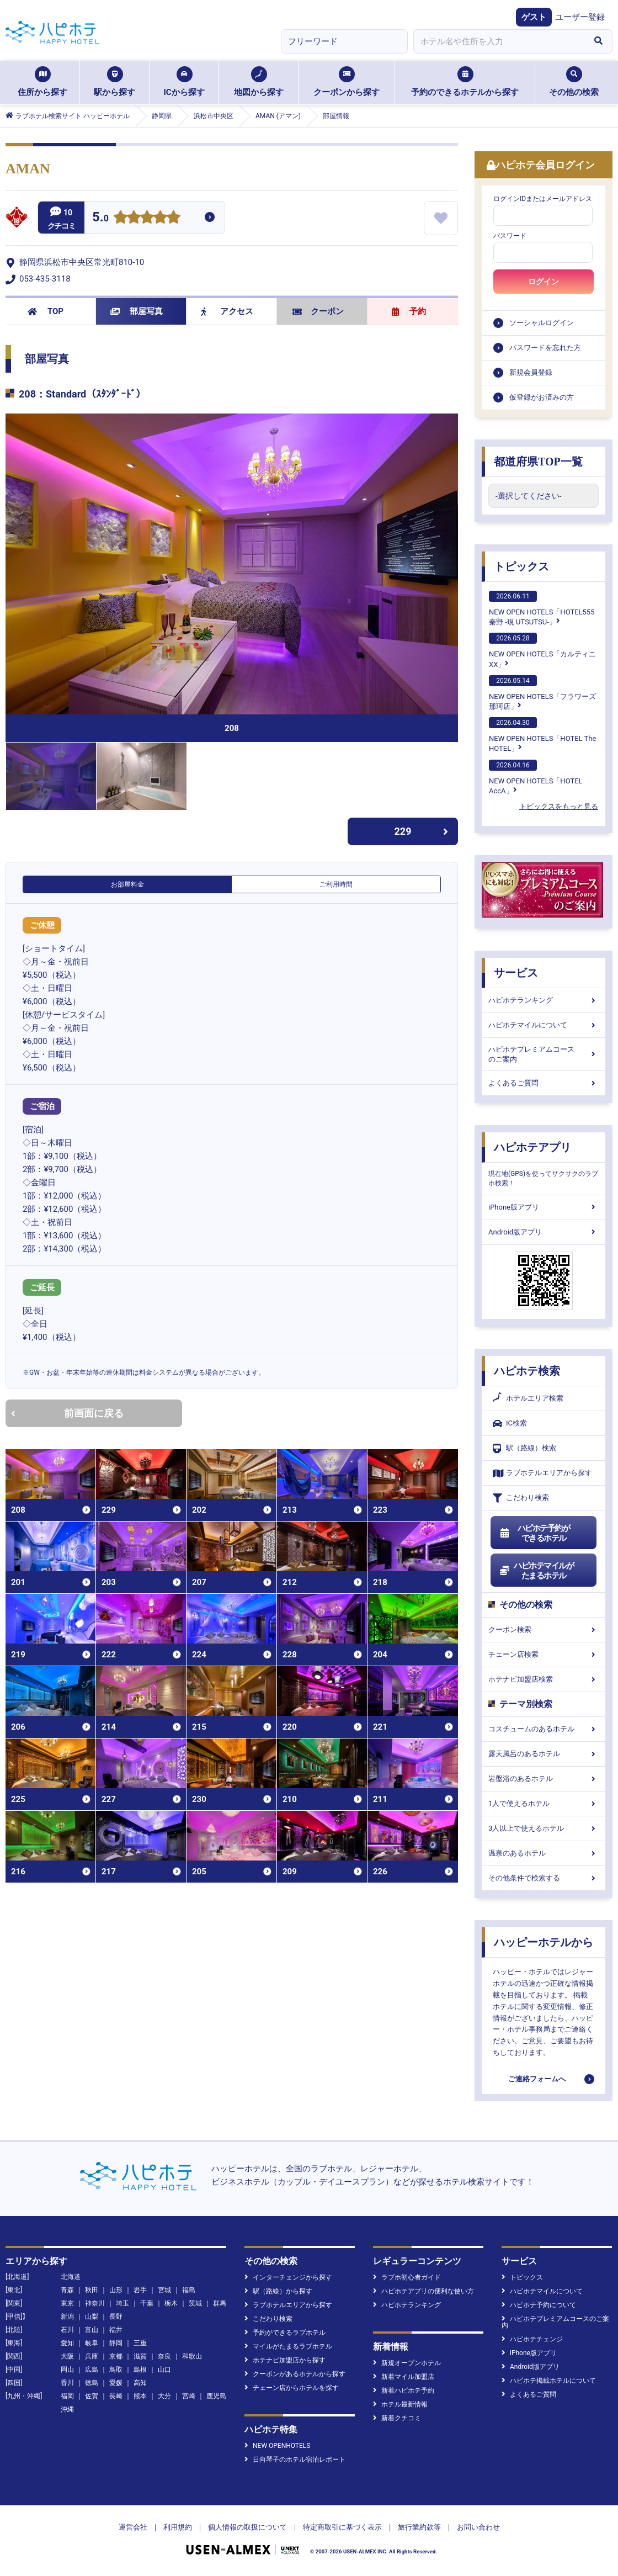  What do you see at coordinates (543, 1629) in the screenshot?
I see `クーポン検索` at bounding box center [543, 1629].